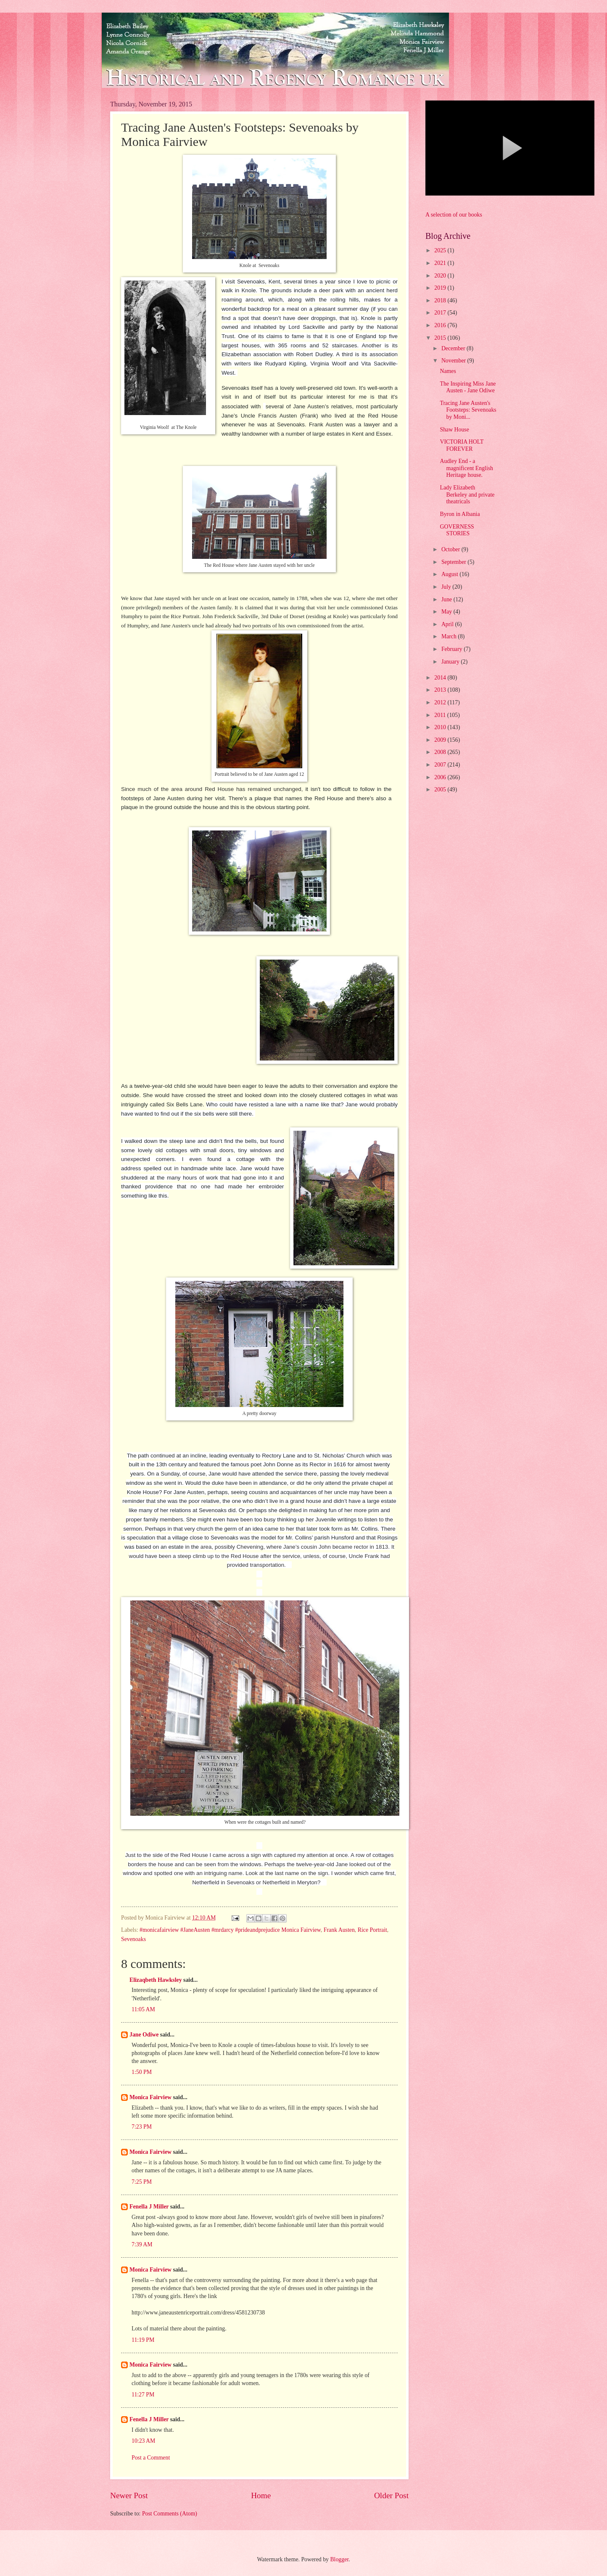  What do you see at coordinates (143, 2441) in the screenshot?
I see `10:23 AM` at bounding box center [143, 2441].